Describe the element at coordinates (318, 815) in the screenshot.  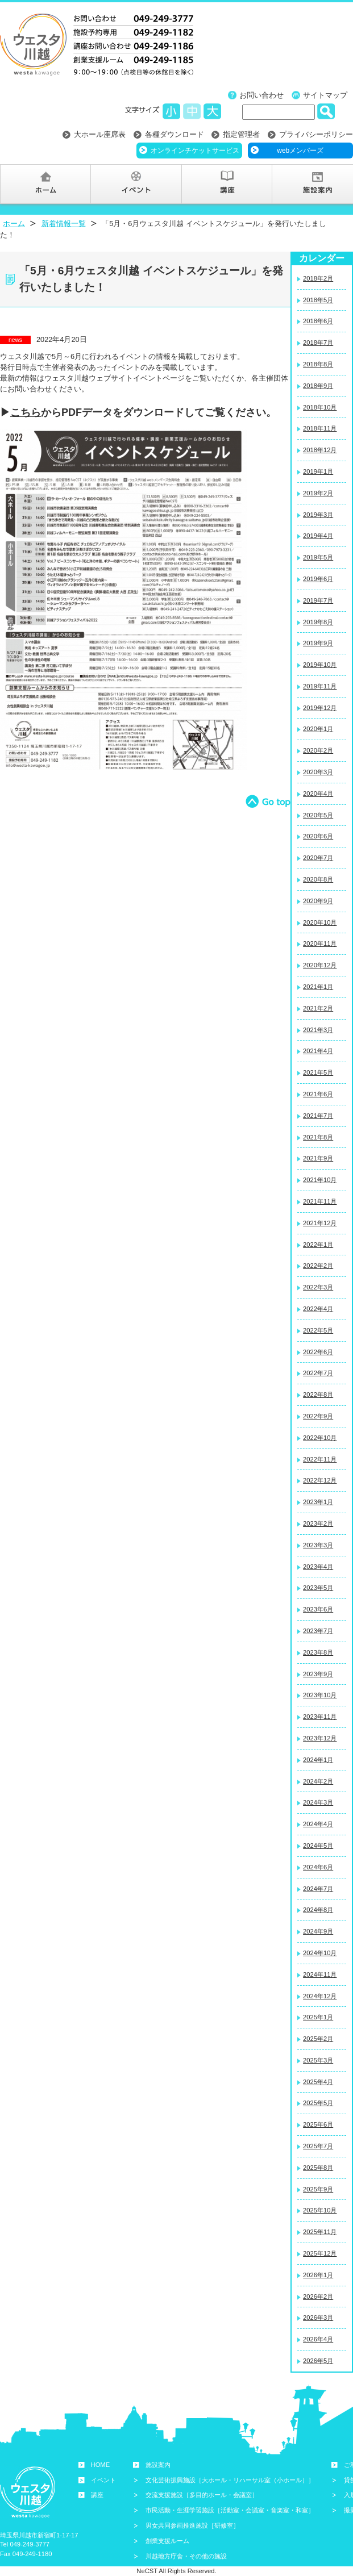
I see `2020年5月` at that location.